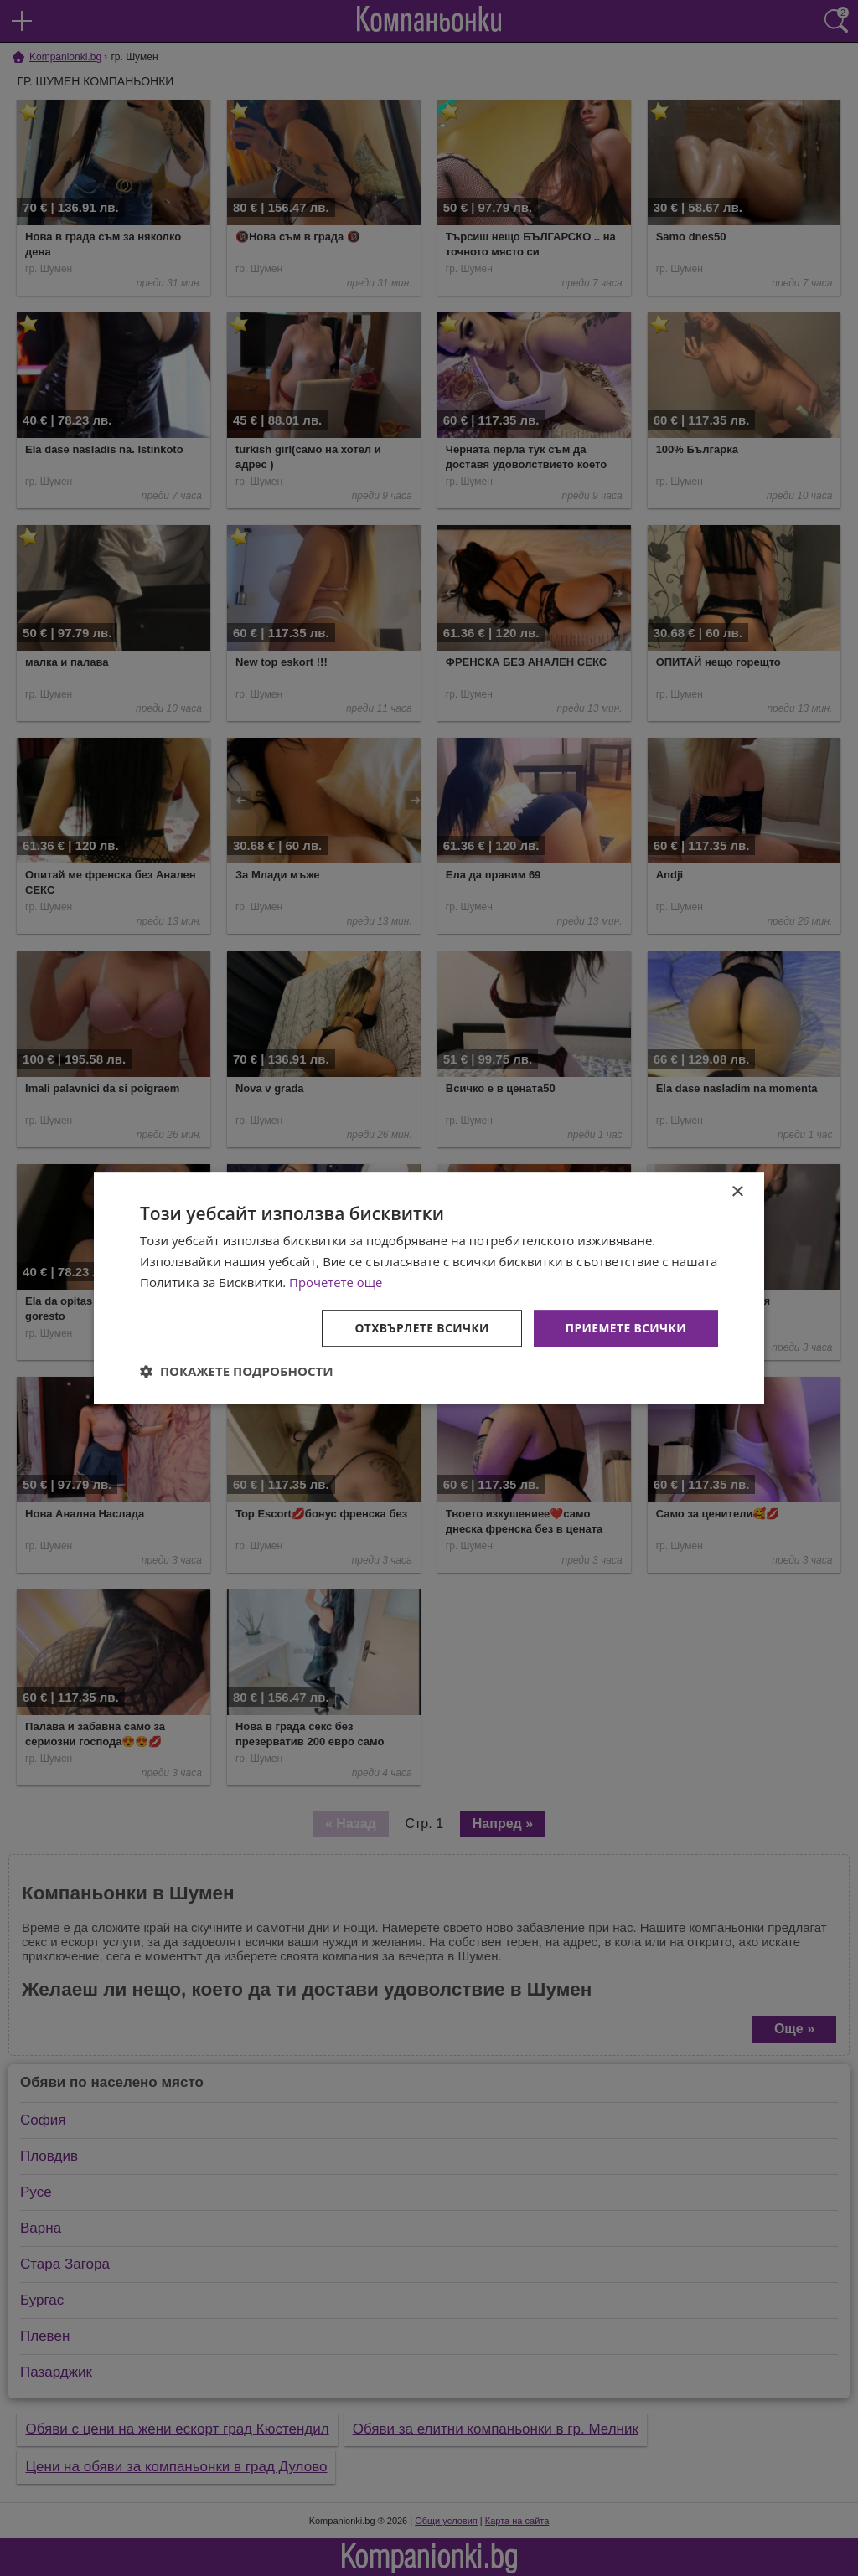 This screenshot has width=858, height=2576. Describe the element at coordinates (737, 1192) in the screenshot. I see `× [button]` at that location.